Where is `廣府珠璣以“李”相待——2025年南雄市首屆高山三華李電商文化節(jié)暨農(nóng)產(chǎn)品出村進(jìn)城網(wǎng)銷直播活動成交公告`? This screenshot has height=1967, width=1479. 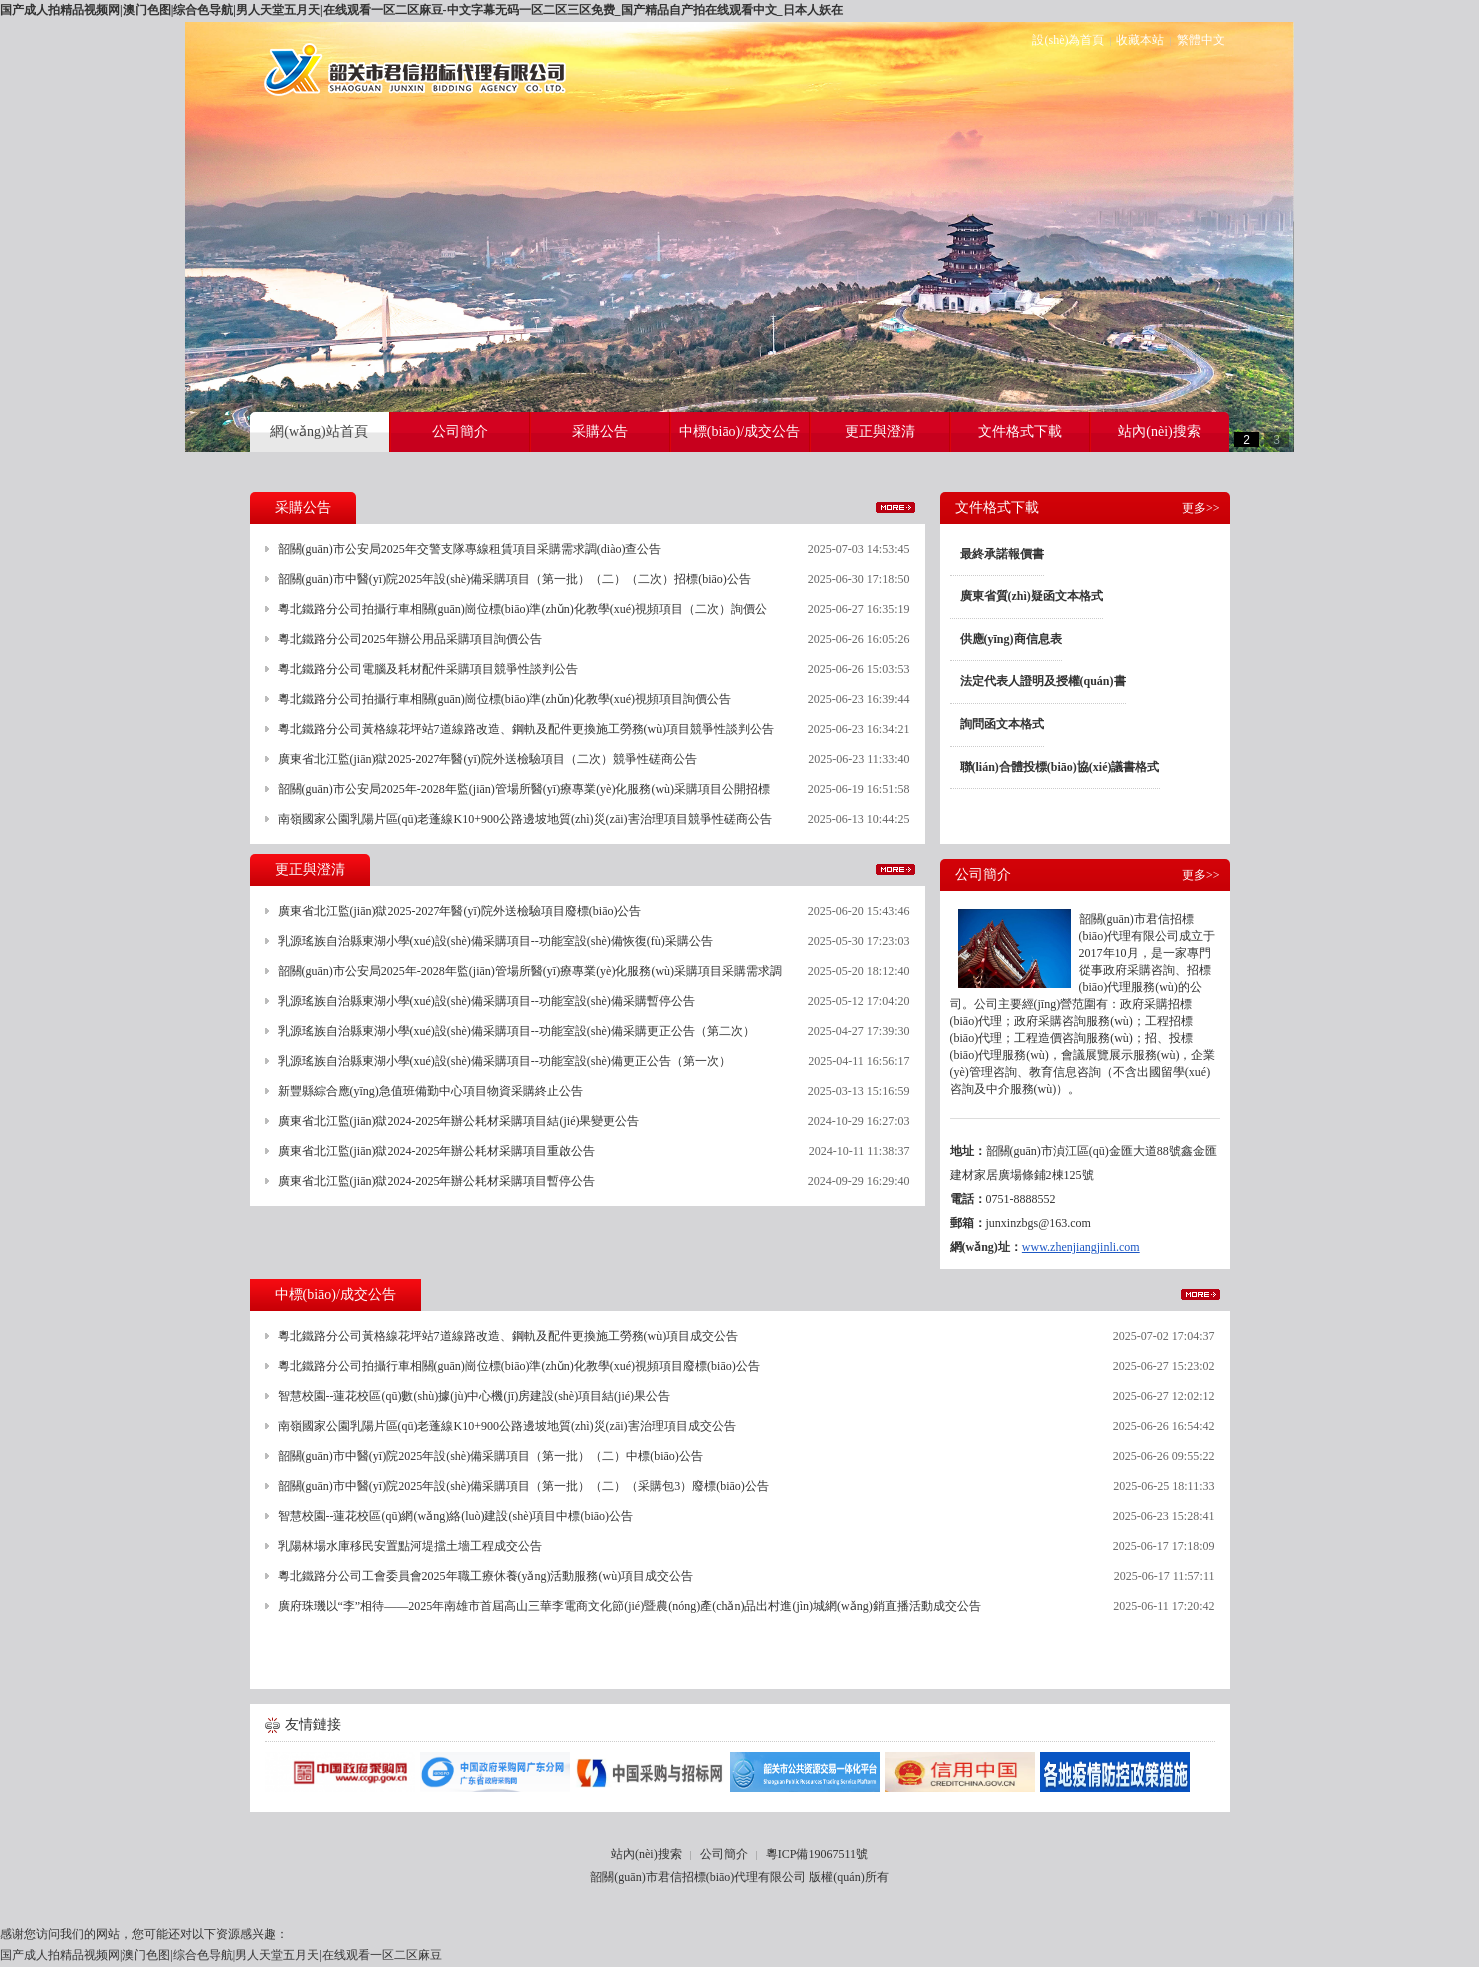
廣府珠璣以“李”相待——2025年南雄市首屆高山三華李電商文化節(jié)暨農(nóng)產(chǎn)品出村進(jìn)城網(wǎng)銷直播活動成交公告 is located at coordinates (629, 1606).